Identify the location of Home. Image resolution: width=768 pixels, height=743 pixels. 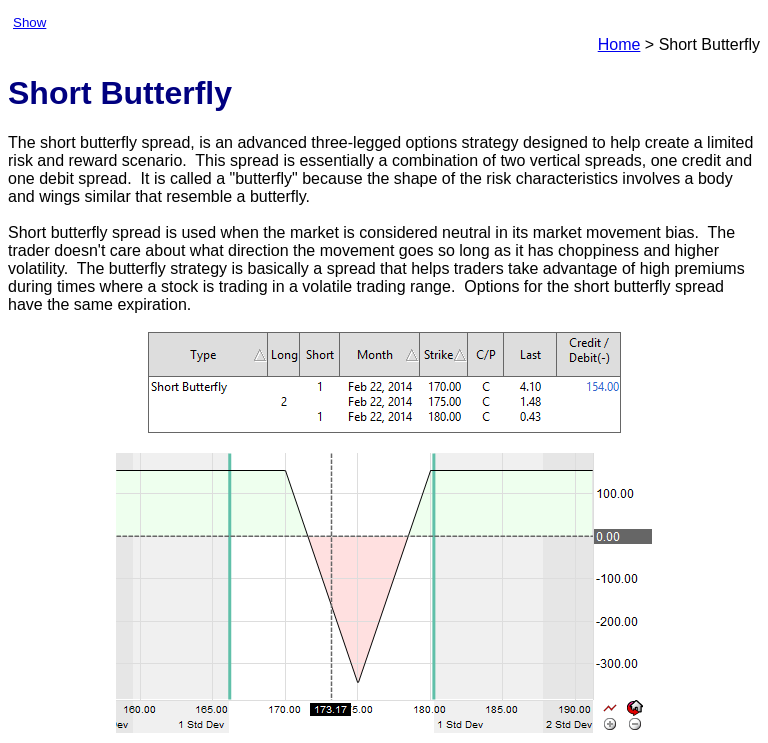
(619, 44).